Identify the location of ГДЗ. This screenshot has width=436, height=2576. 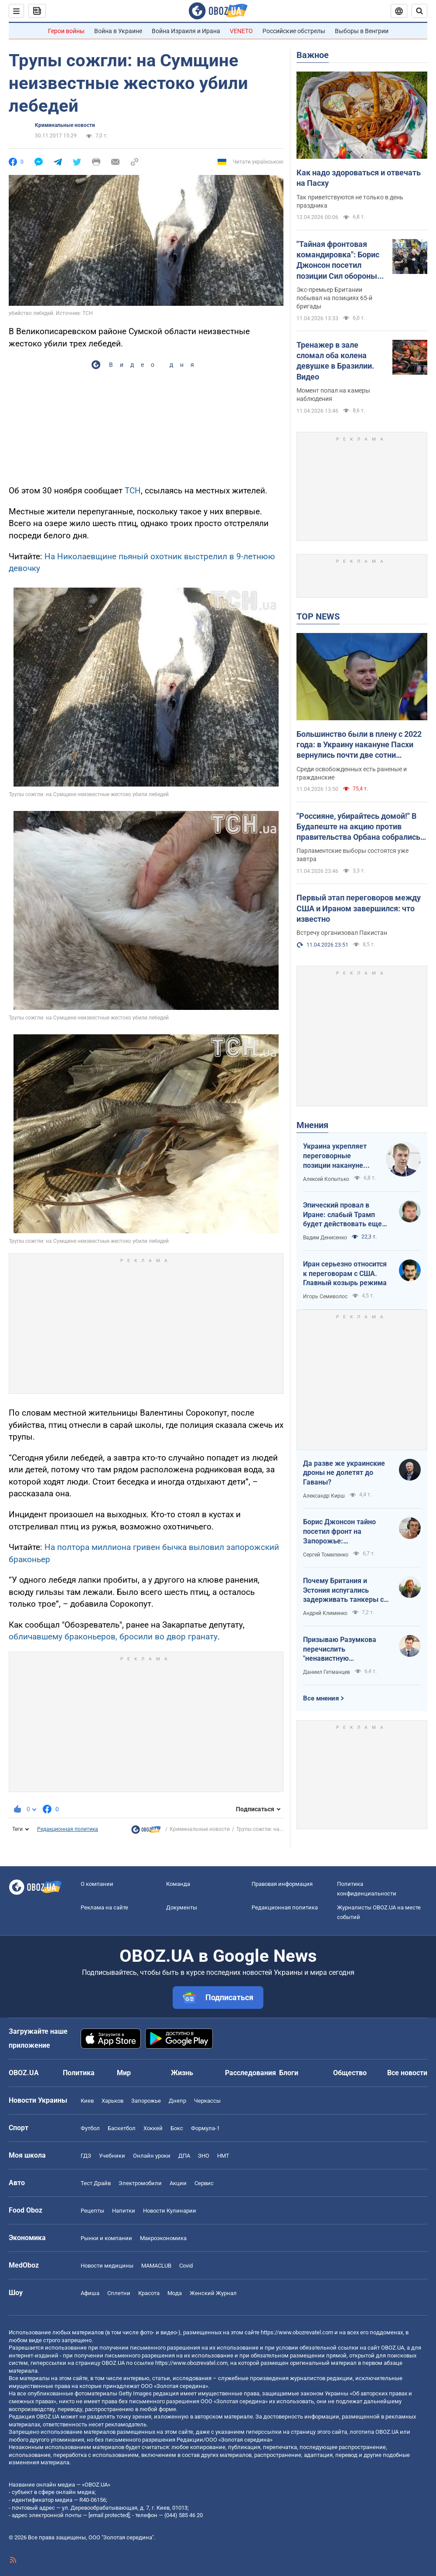
(86, 2155).